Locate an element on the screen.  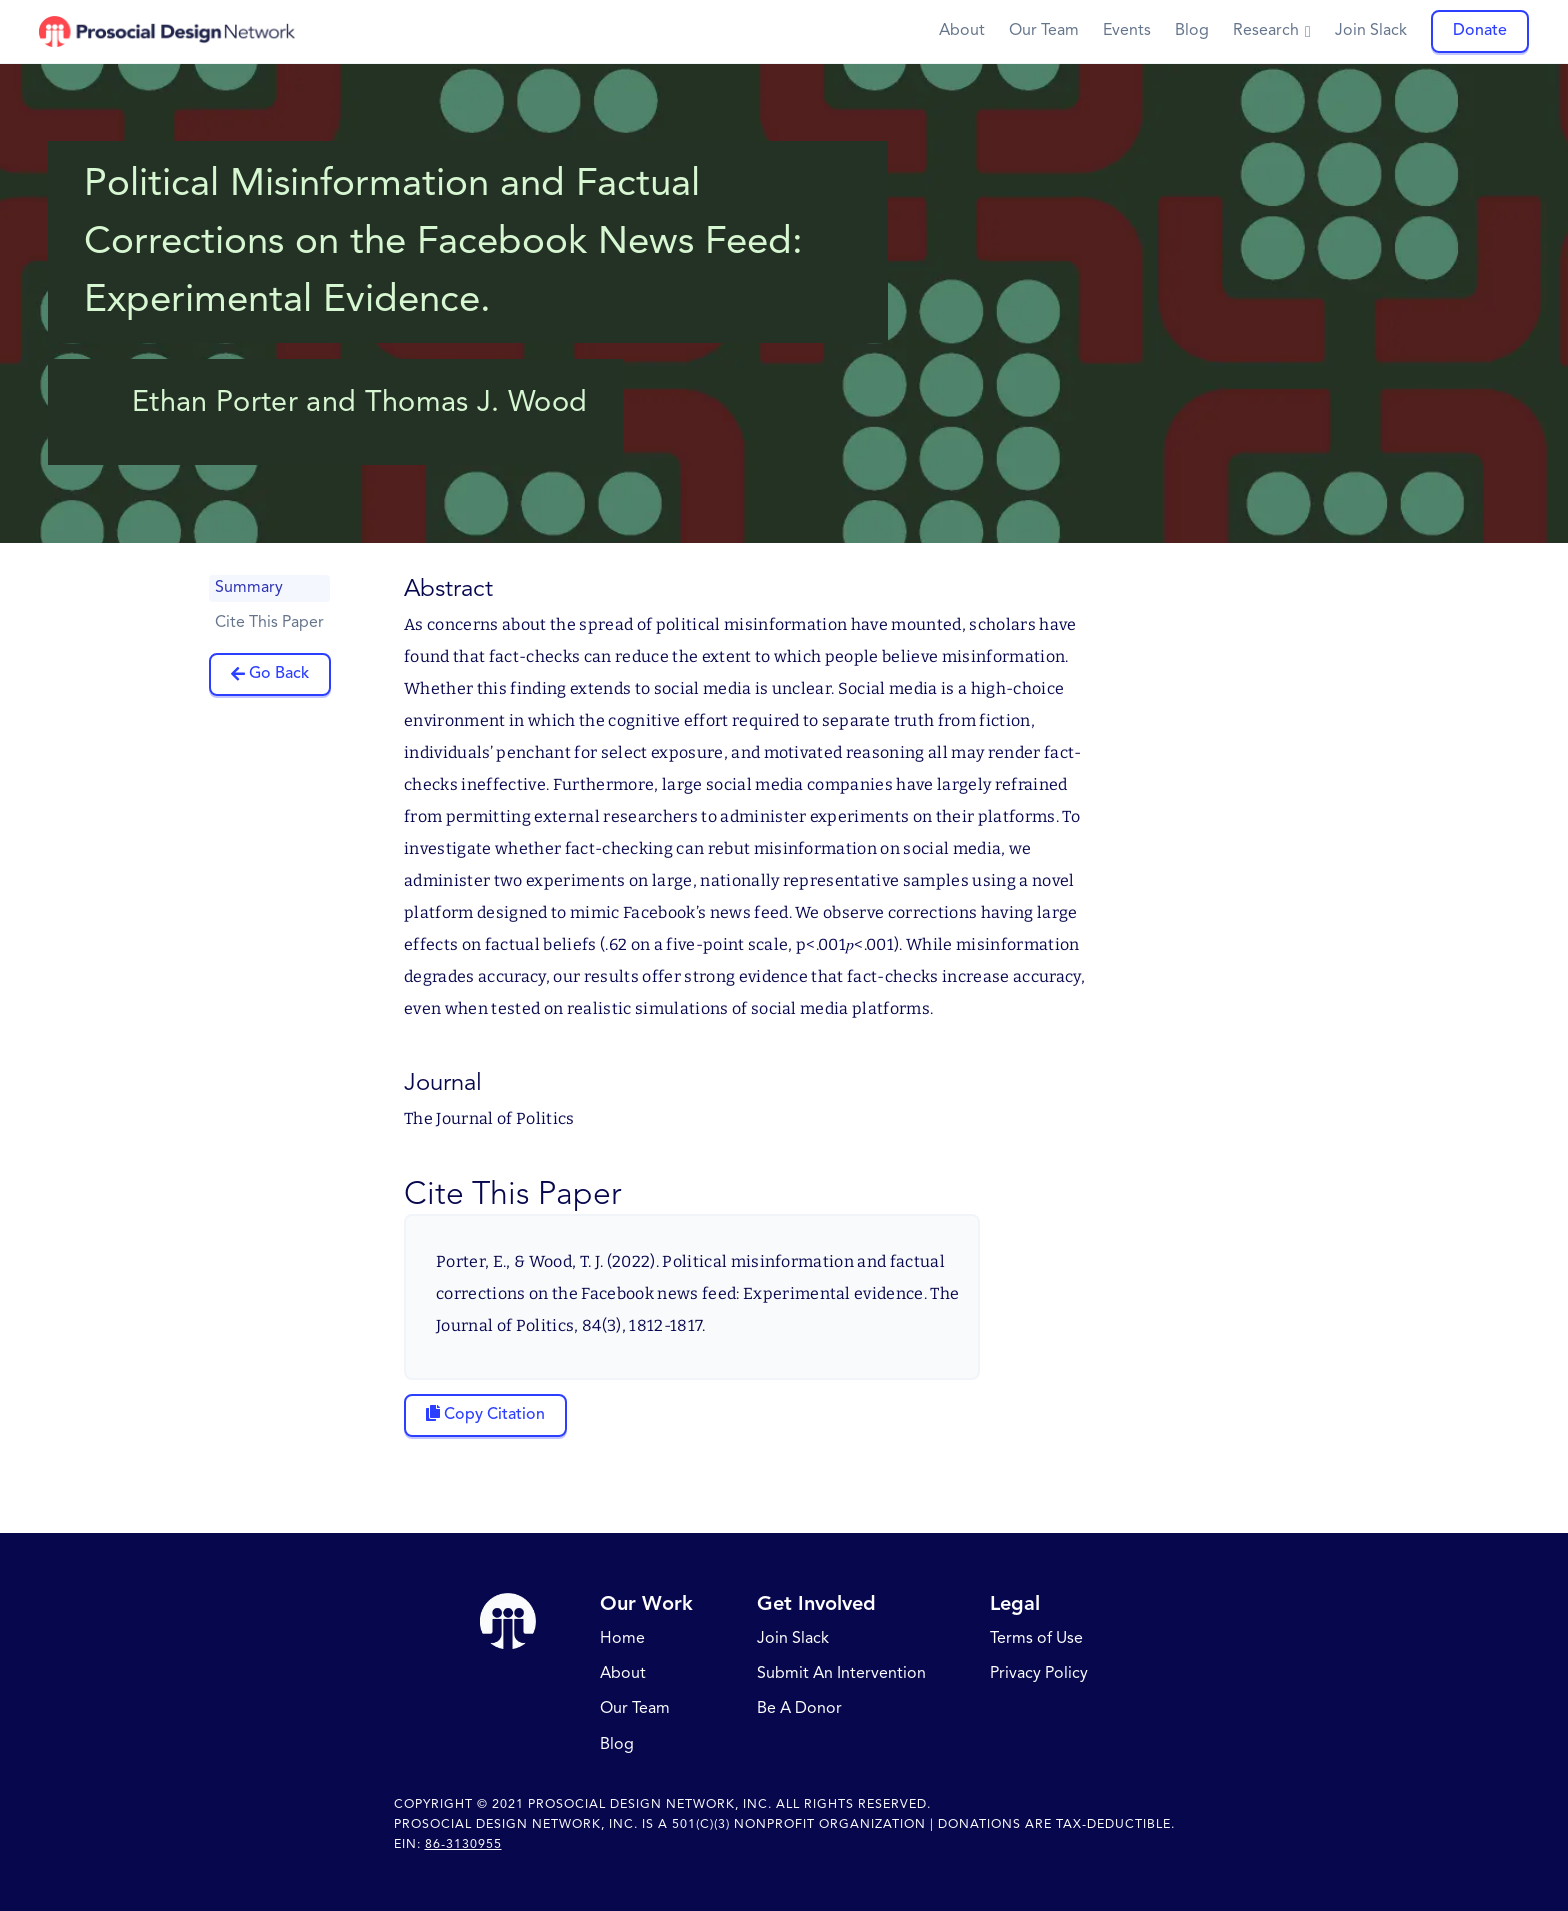
Be A Donor is located at coordinates (799, 1710).